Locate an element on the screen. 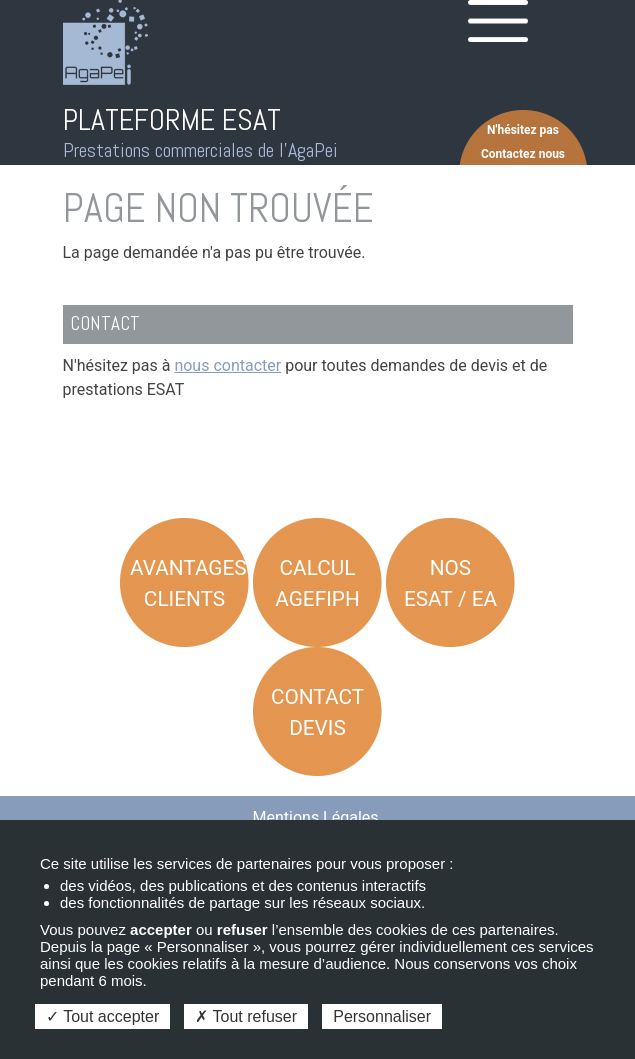 The image size is (635, 1059). Nos ESAT / EA is located at coordinates (450, 583).